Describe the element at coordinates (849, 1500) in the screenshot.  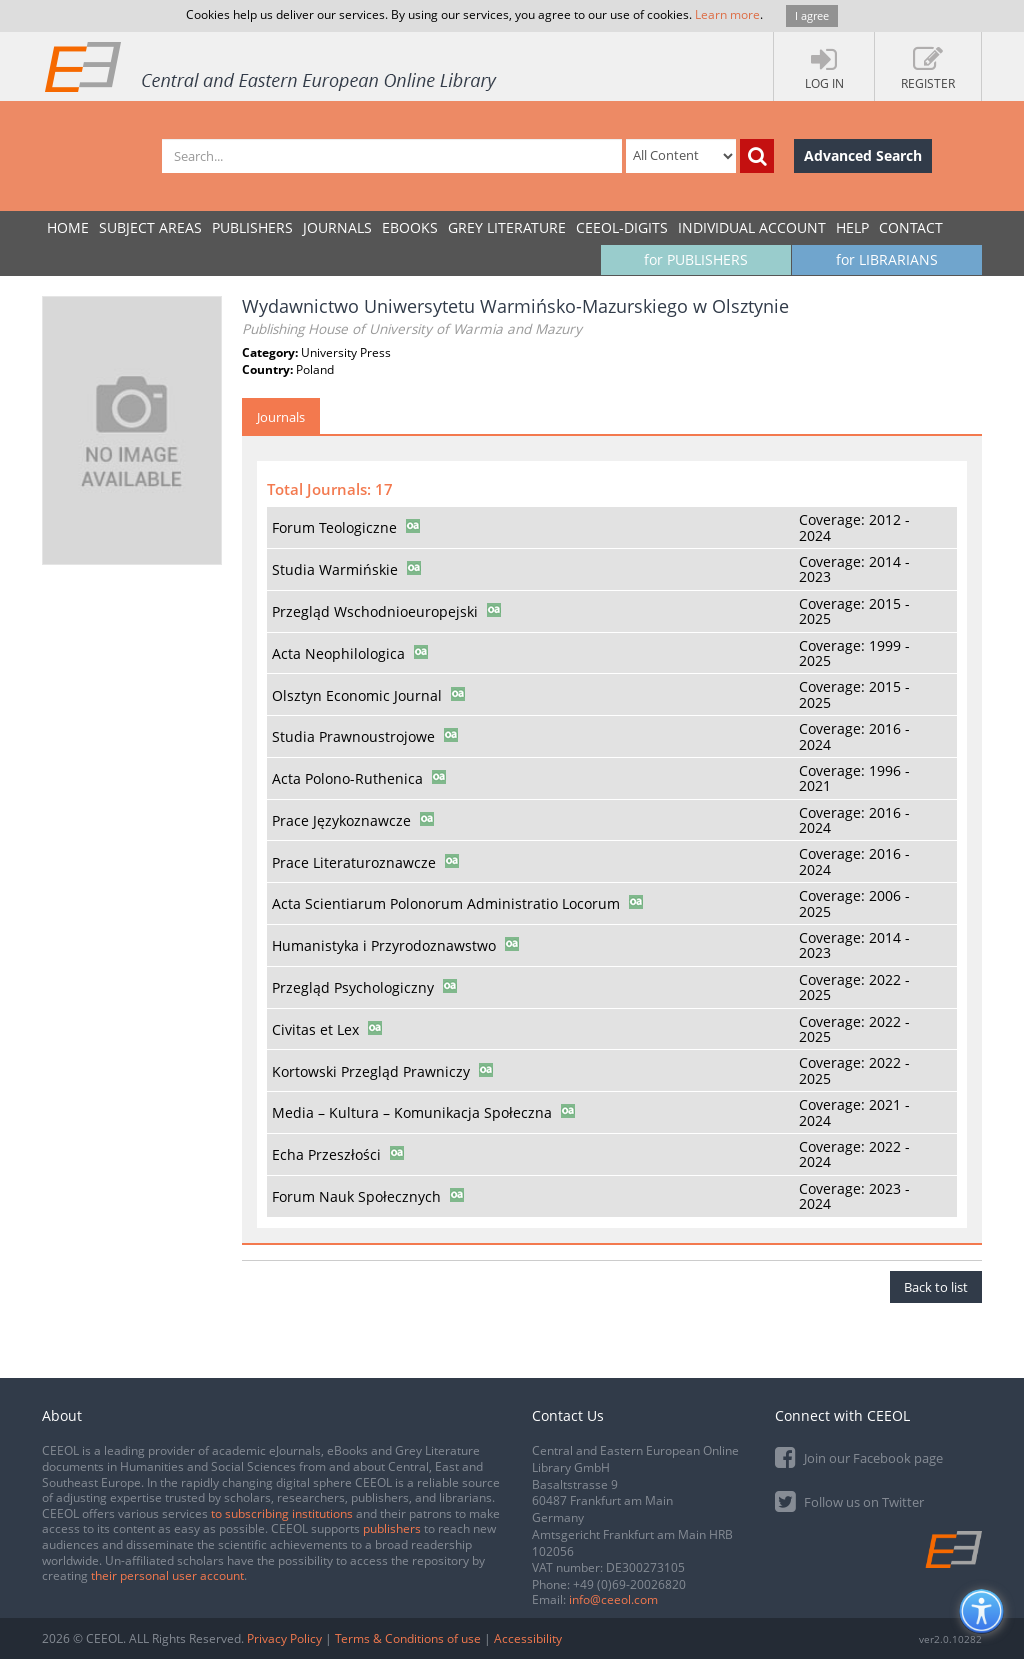
I see `Follow us on Twitter` at that location.